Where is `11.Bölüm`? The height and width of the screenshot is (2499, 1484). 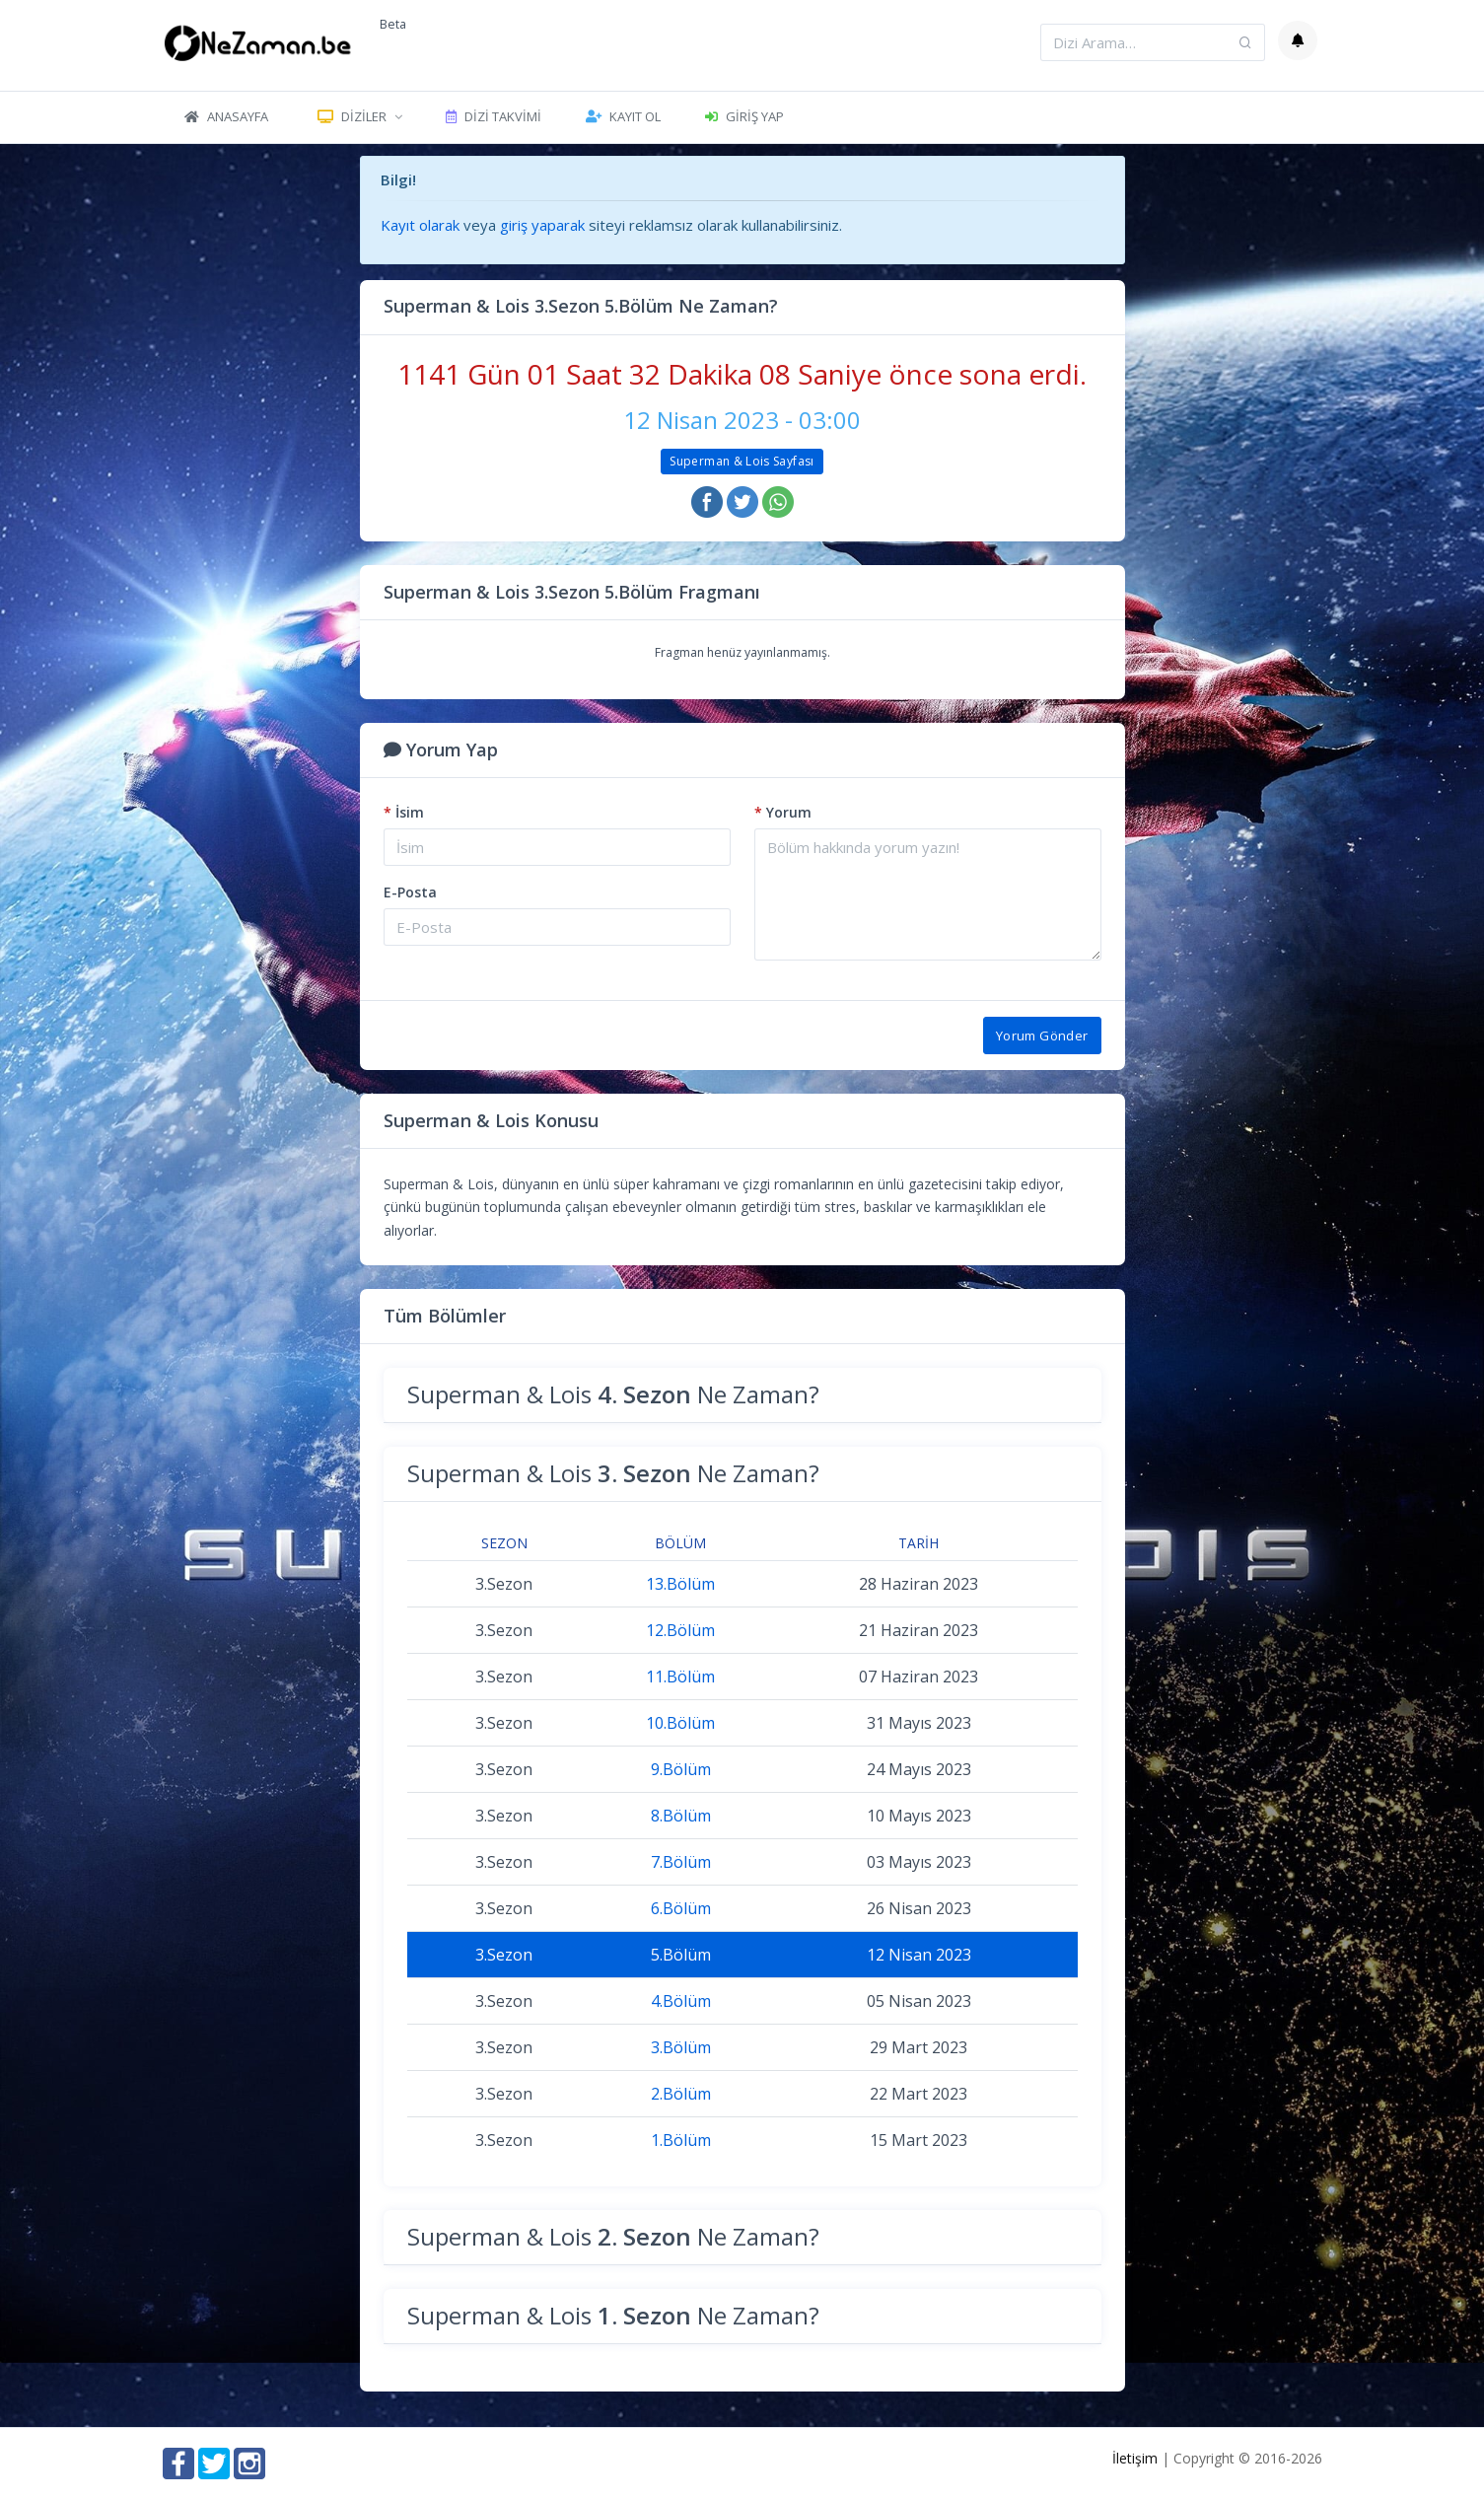
11.Bölüm is located at coordinates (680, 1676).